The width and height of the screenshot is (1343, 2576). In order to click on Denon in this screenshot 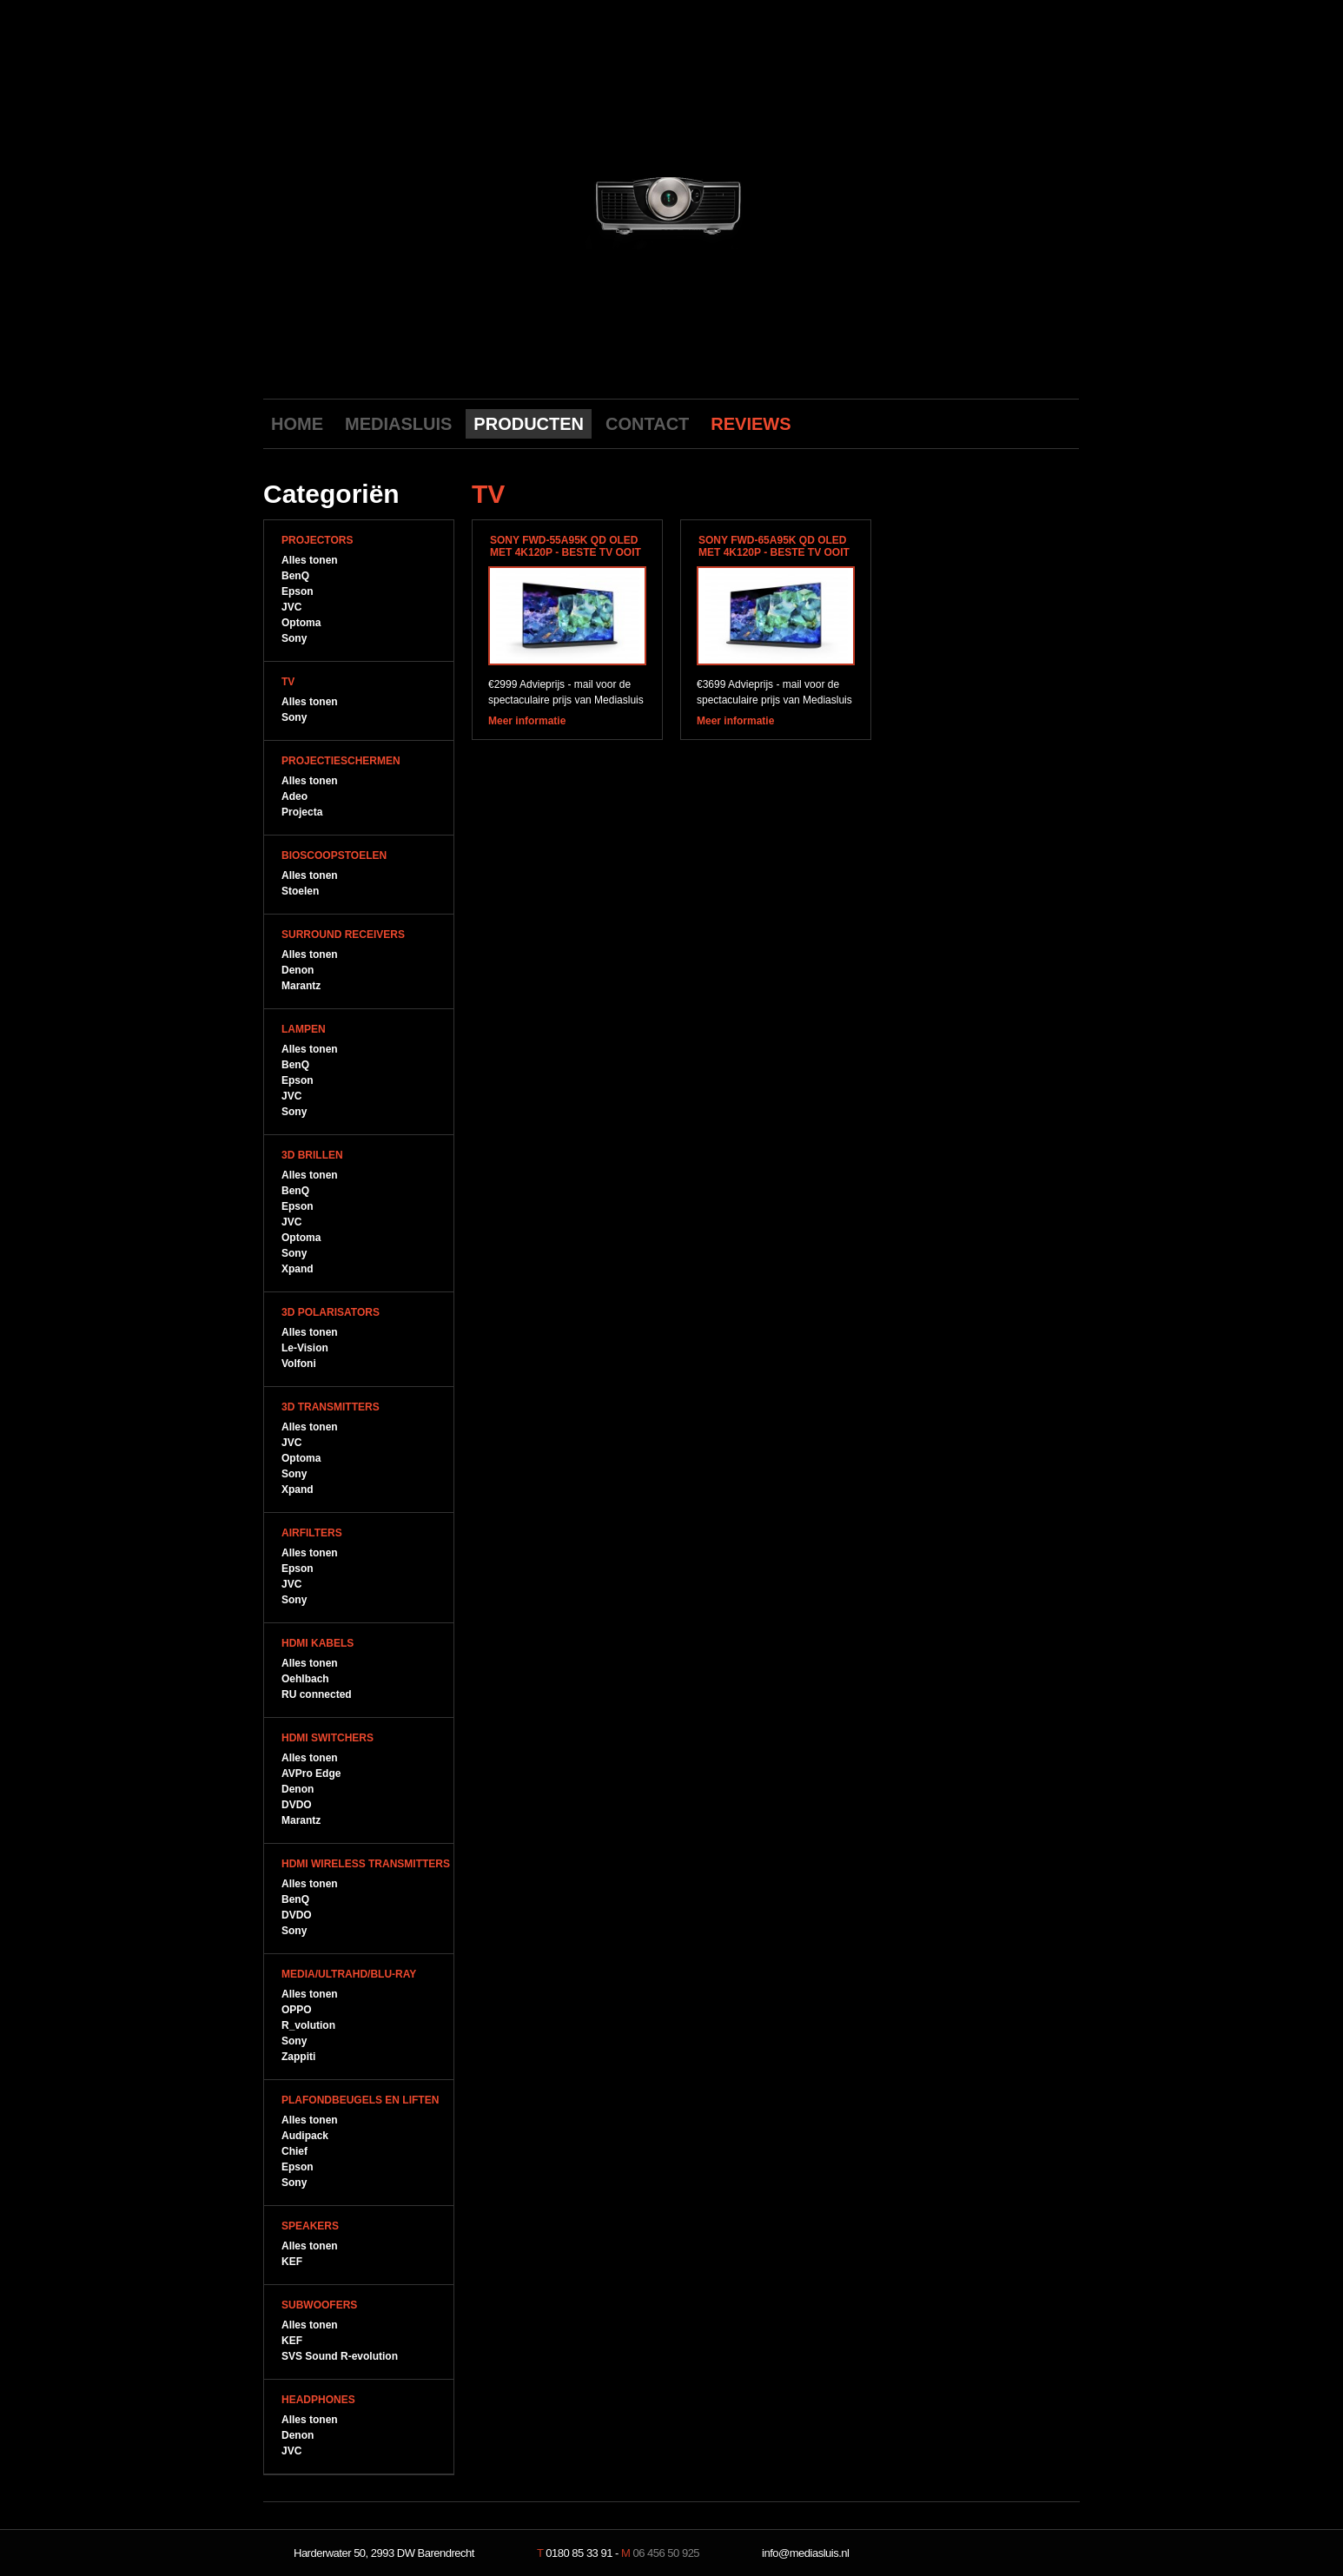, I will do `click(297, 970)`.